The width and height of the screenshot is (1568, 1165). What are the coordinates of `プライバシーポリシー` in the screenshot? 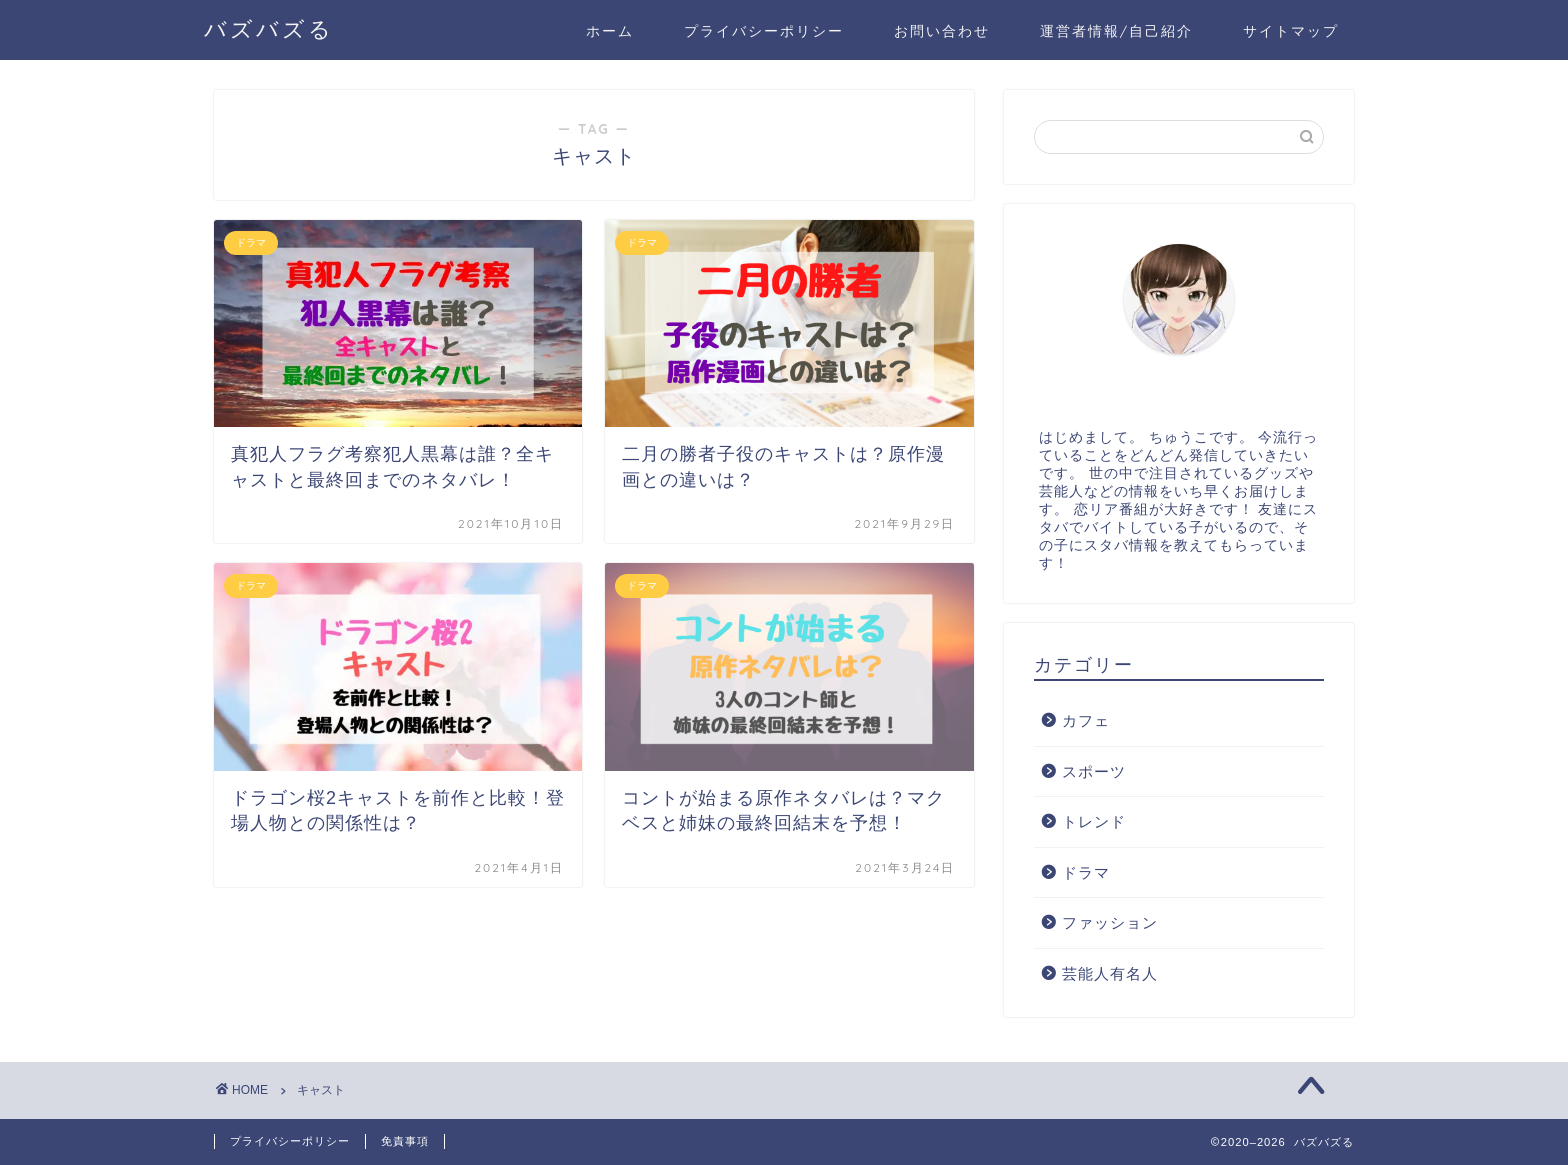 It's located at (764, 31).